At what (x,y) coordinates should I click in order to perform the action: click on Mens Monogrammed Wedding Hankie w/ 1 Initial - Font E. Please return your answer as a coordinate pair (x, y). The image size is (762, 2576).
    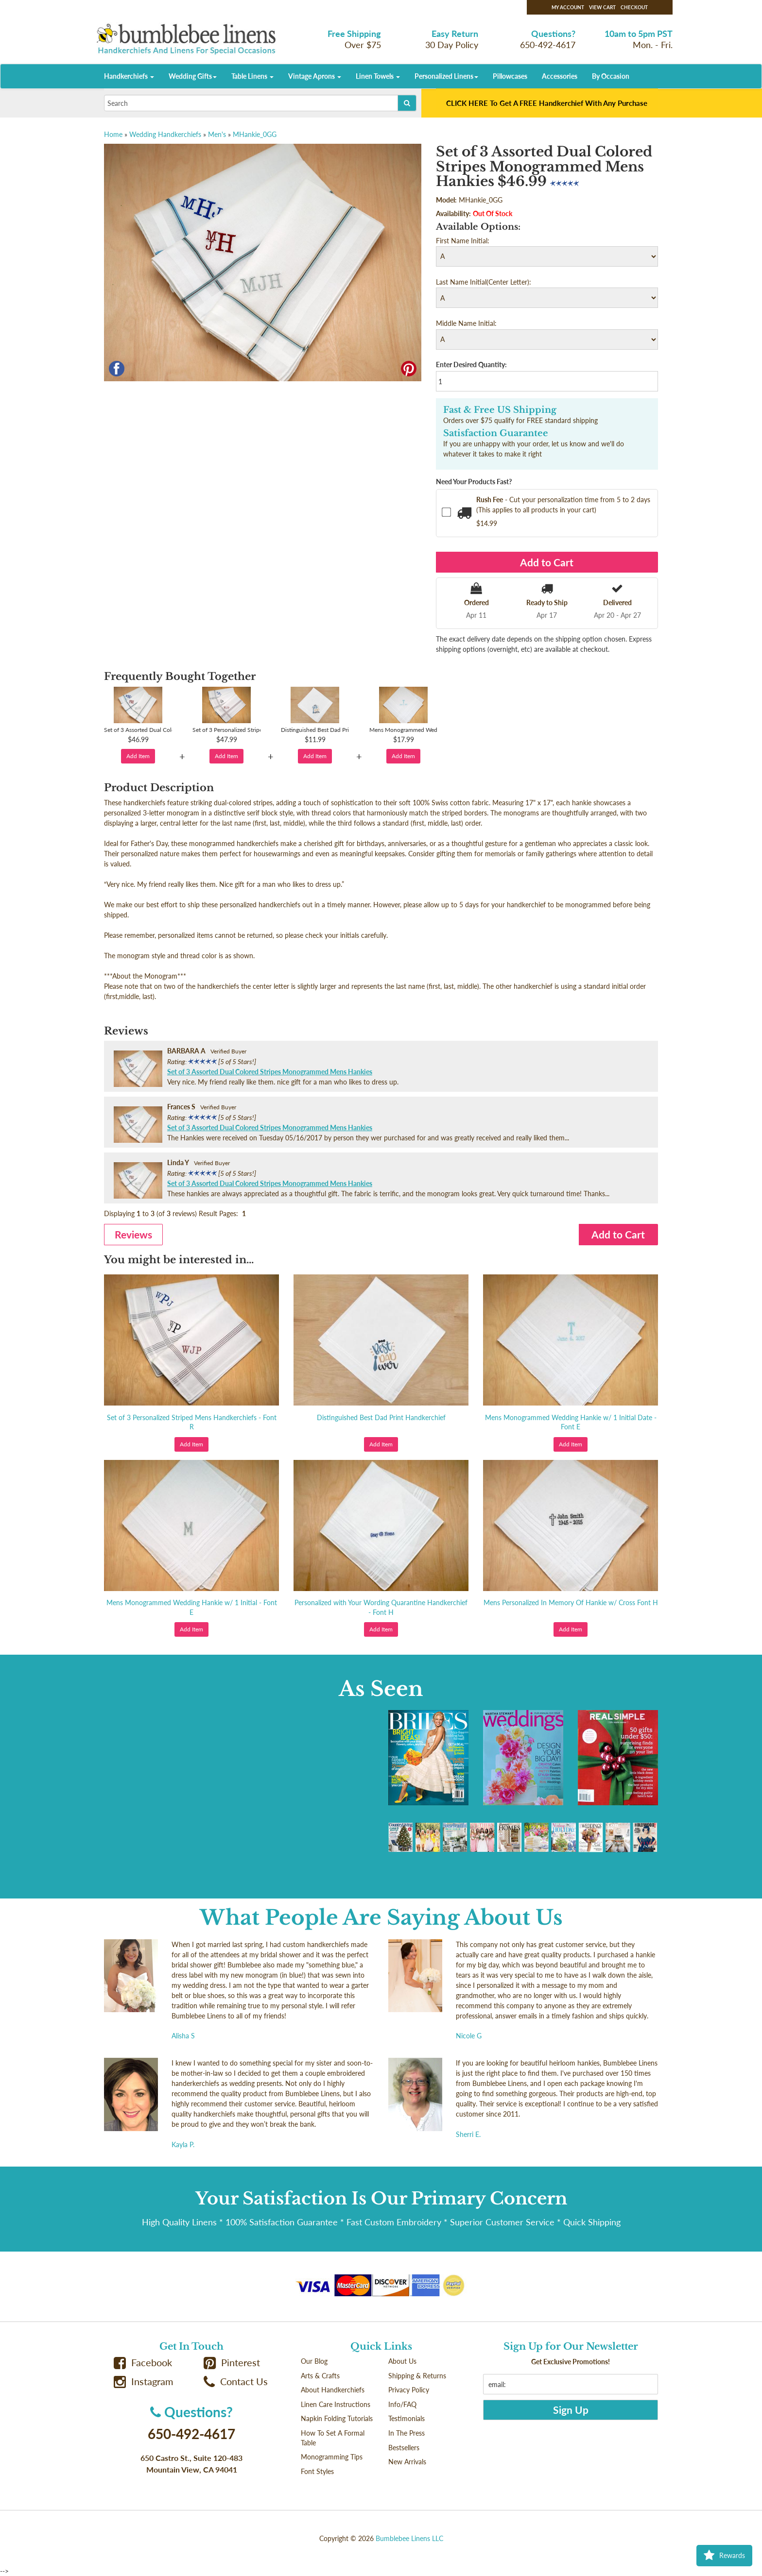
    Looking at the image, I should click on (191, 1607).